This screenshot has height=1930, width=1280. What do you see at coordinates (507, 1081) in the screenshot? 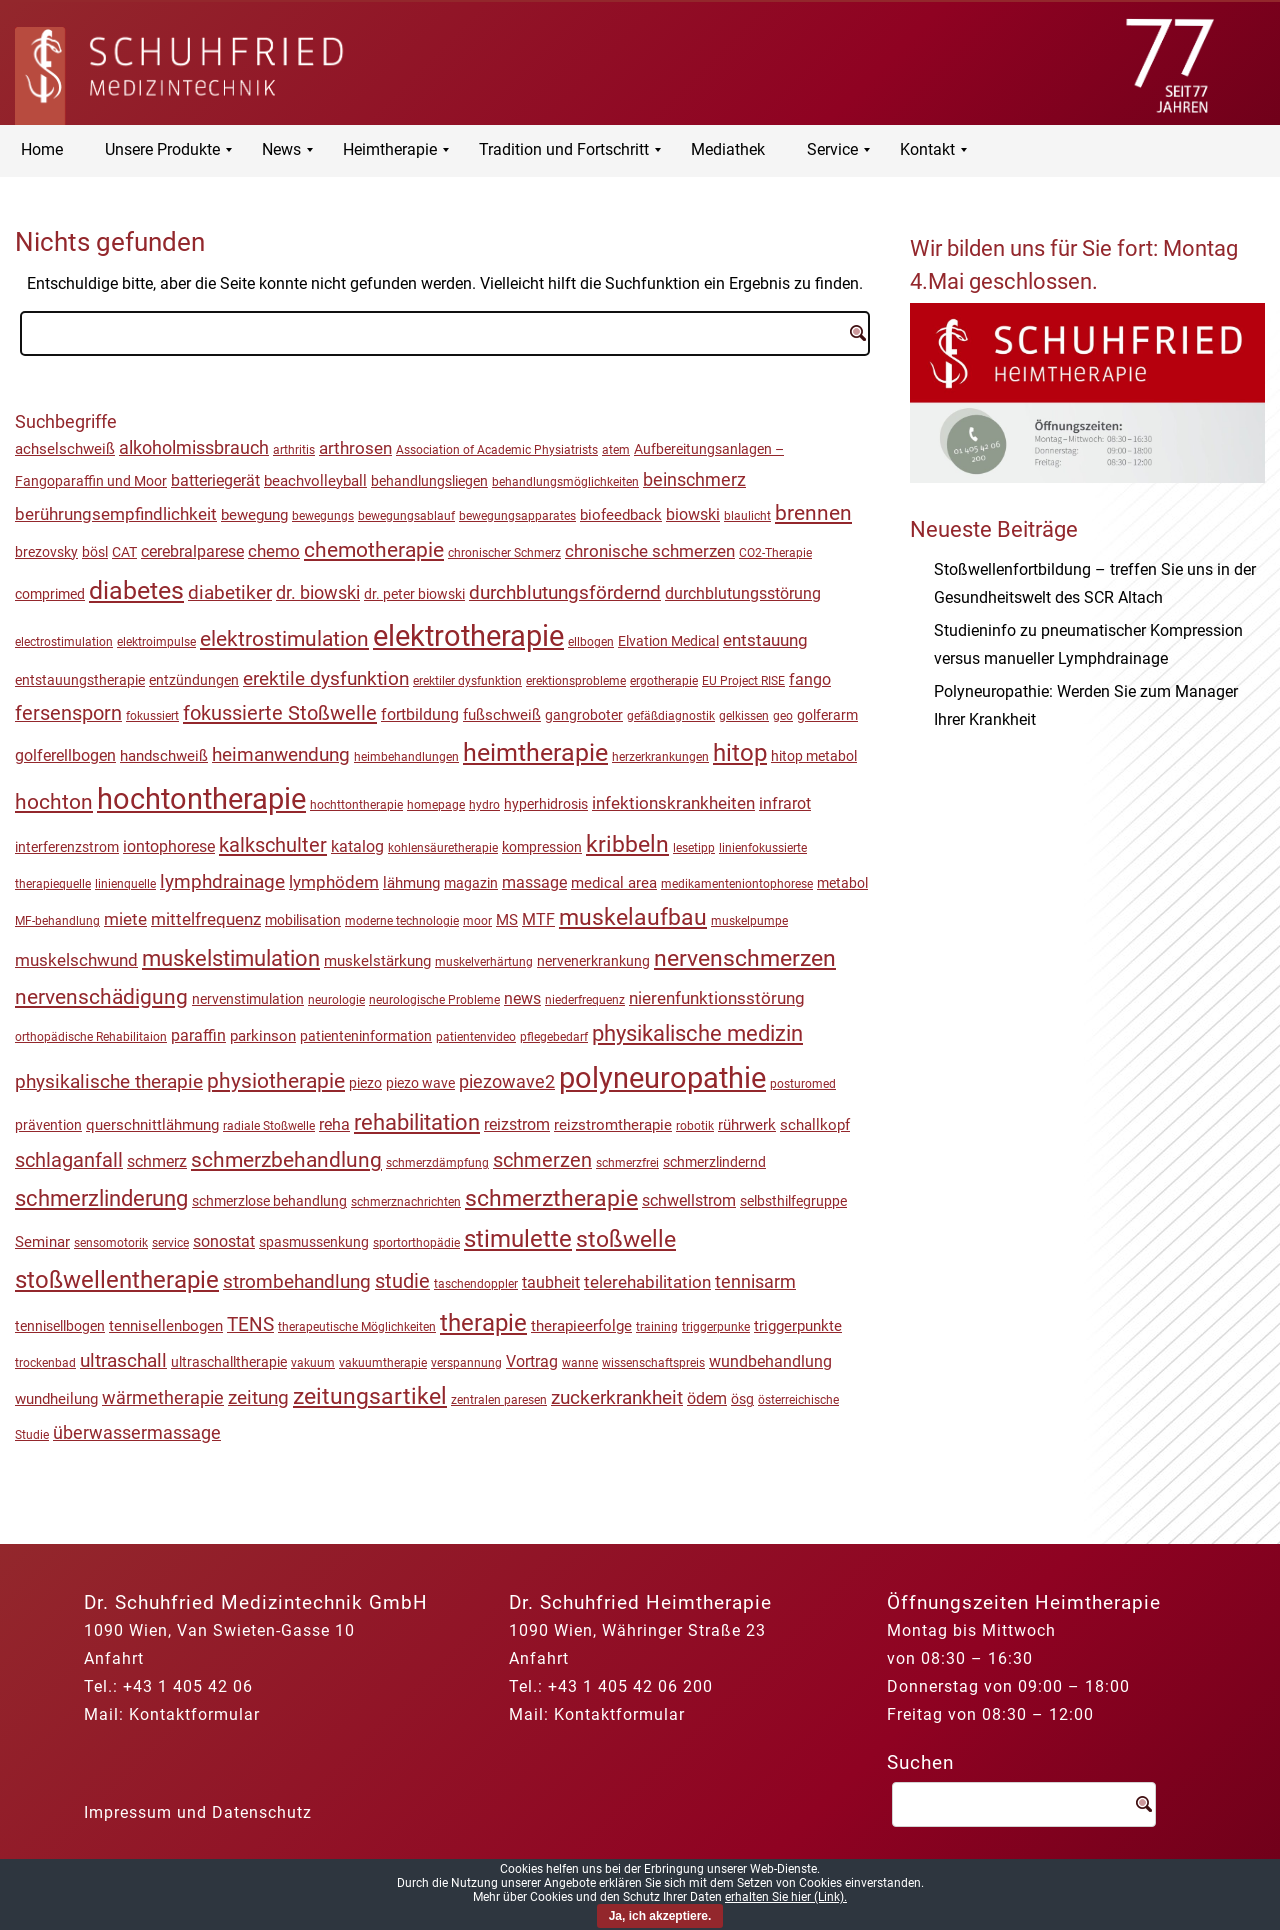
I see `piezowave2 [piezowave2 (9 Einträge)]` at bounding box center [507, 1081].